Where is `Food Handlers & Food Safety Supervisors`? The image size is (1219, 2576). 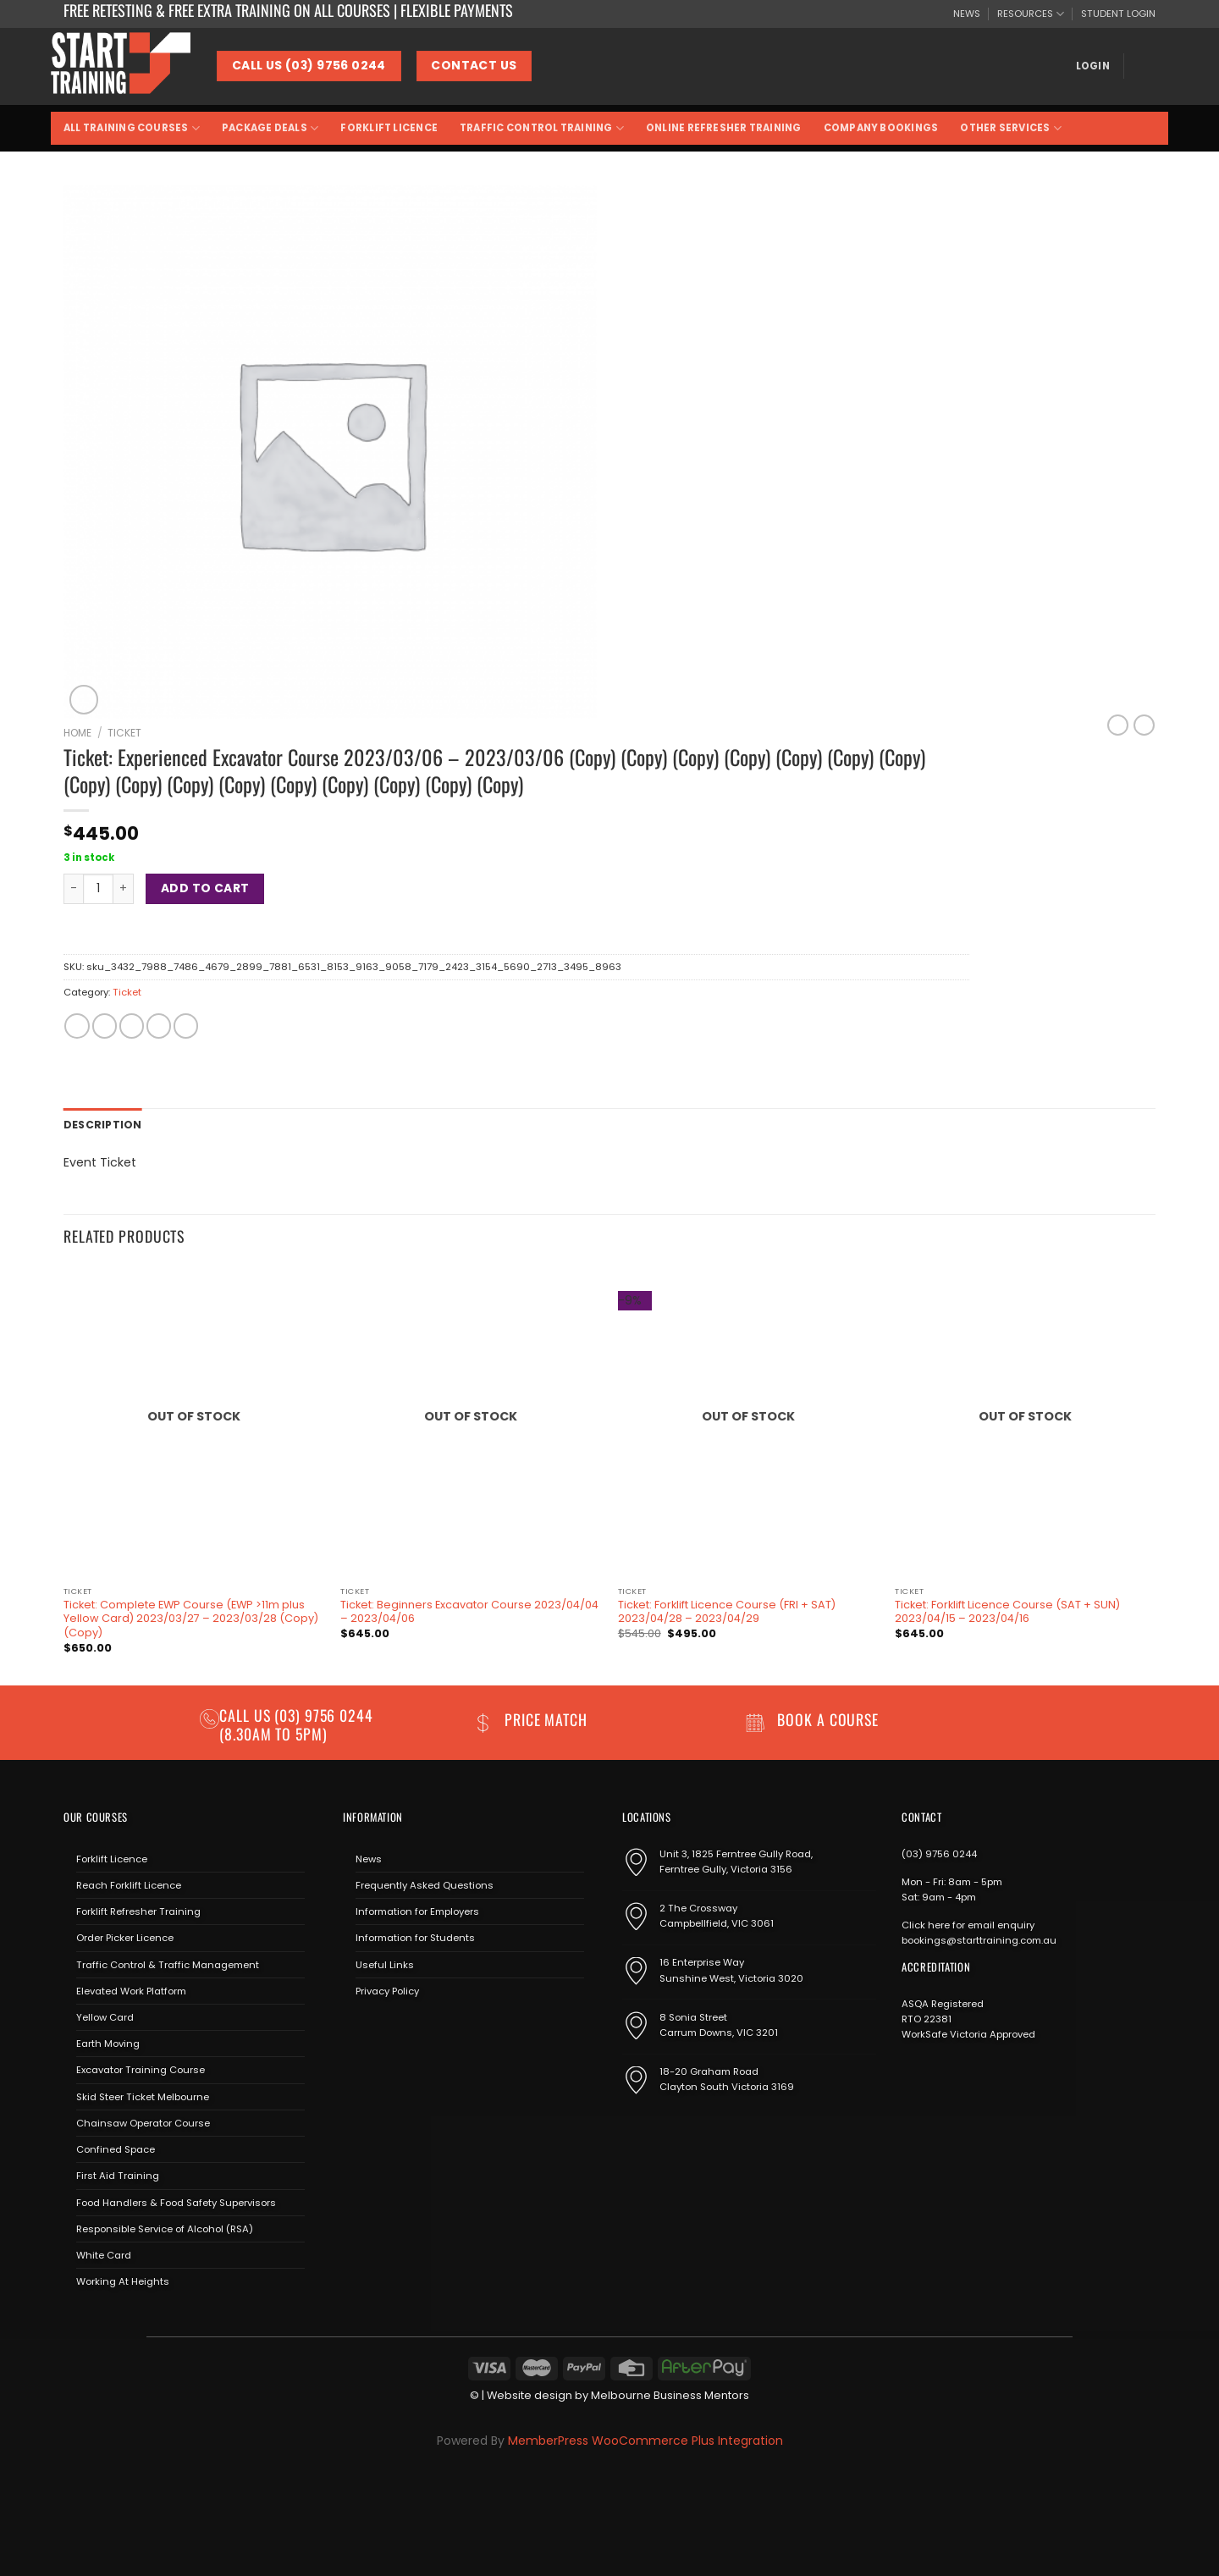 Food Handlers & Food Safety Supervisors is located at coordinates (176, 2201).